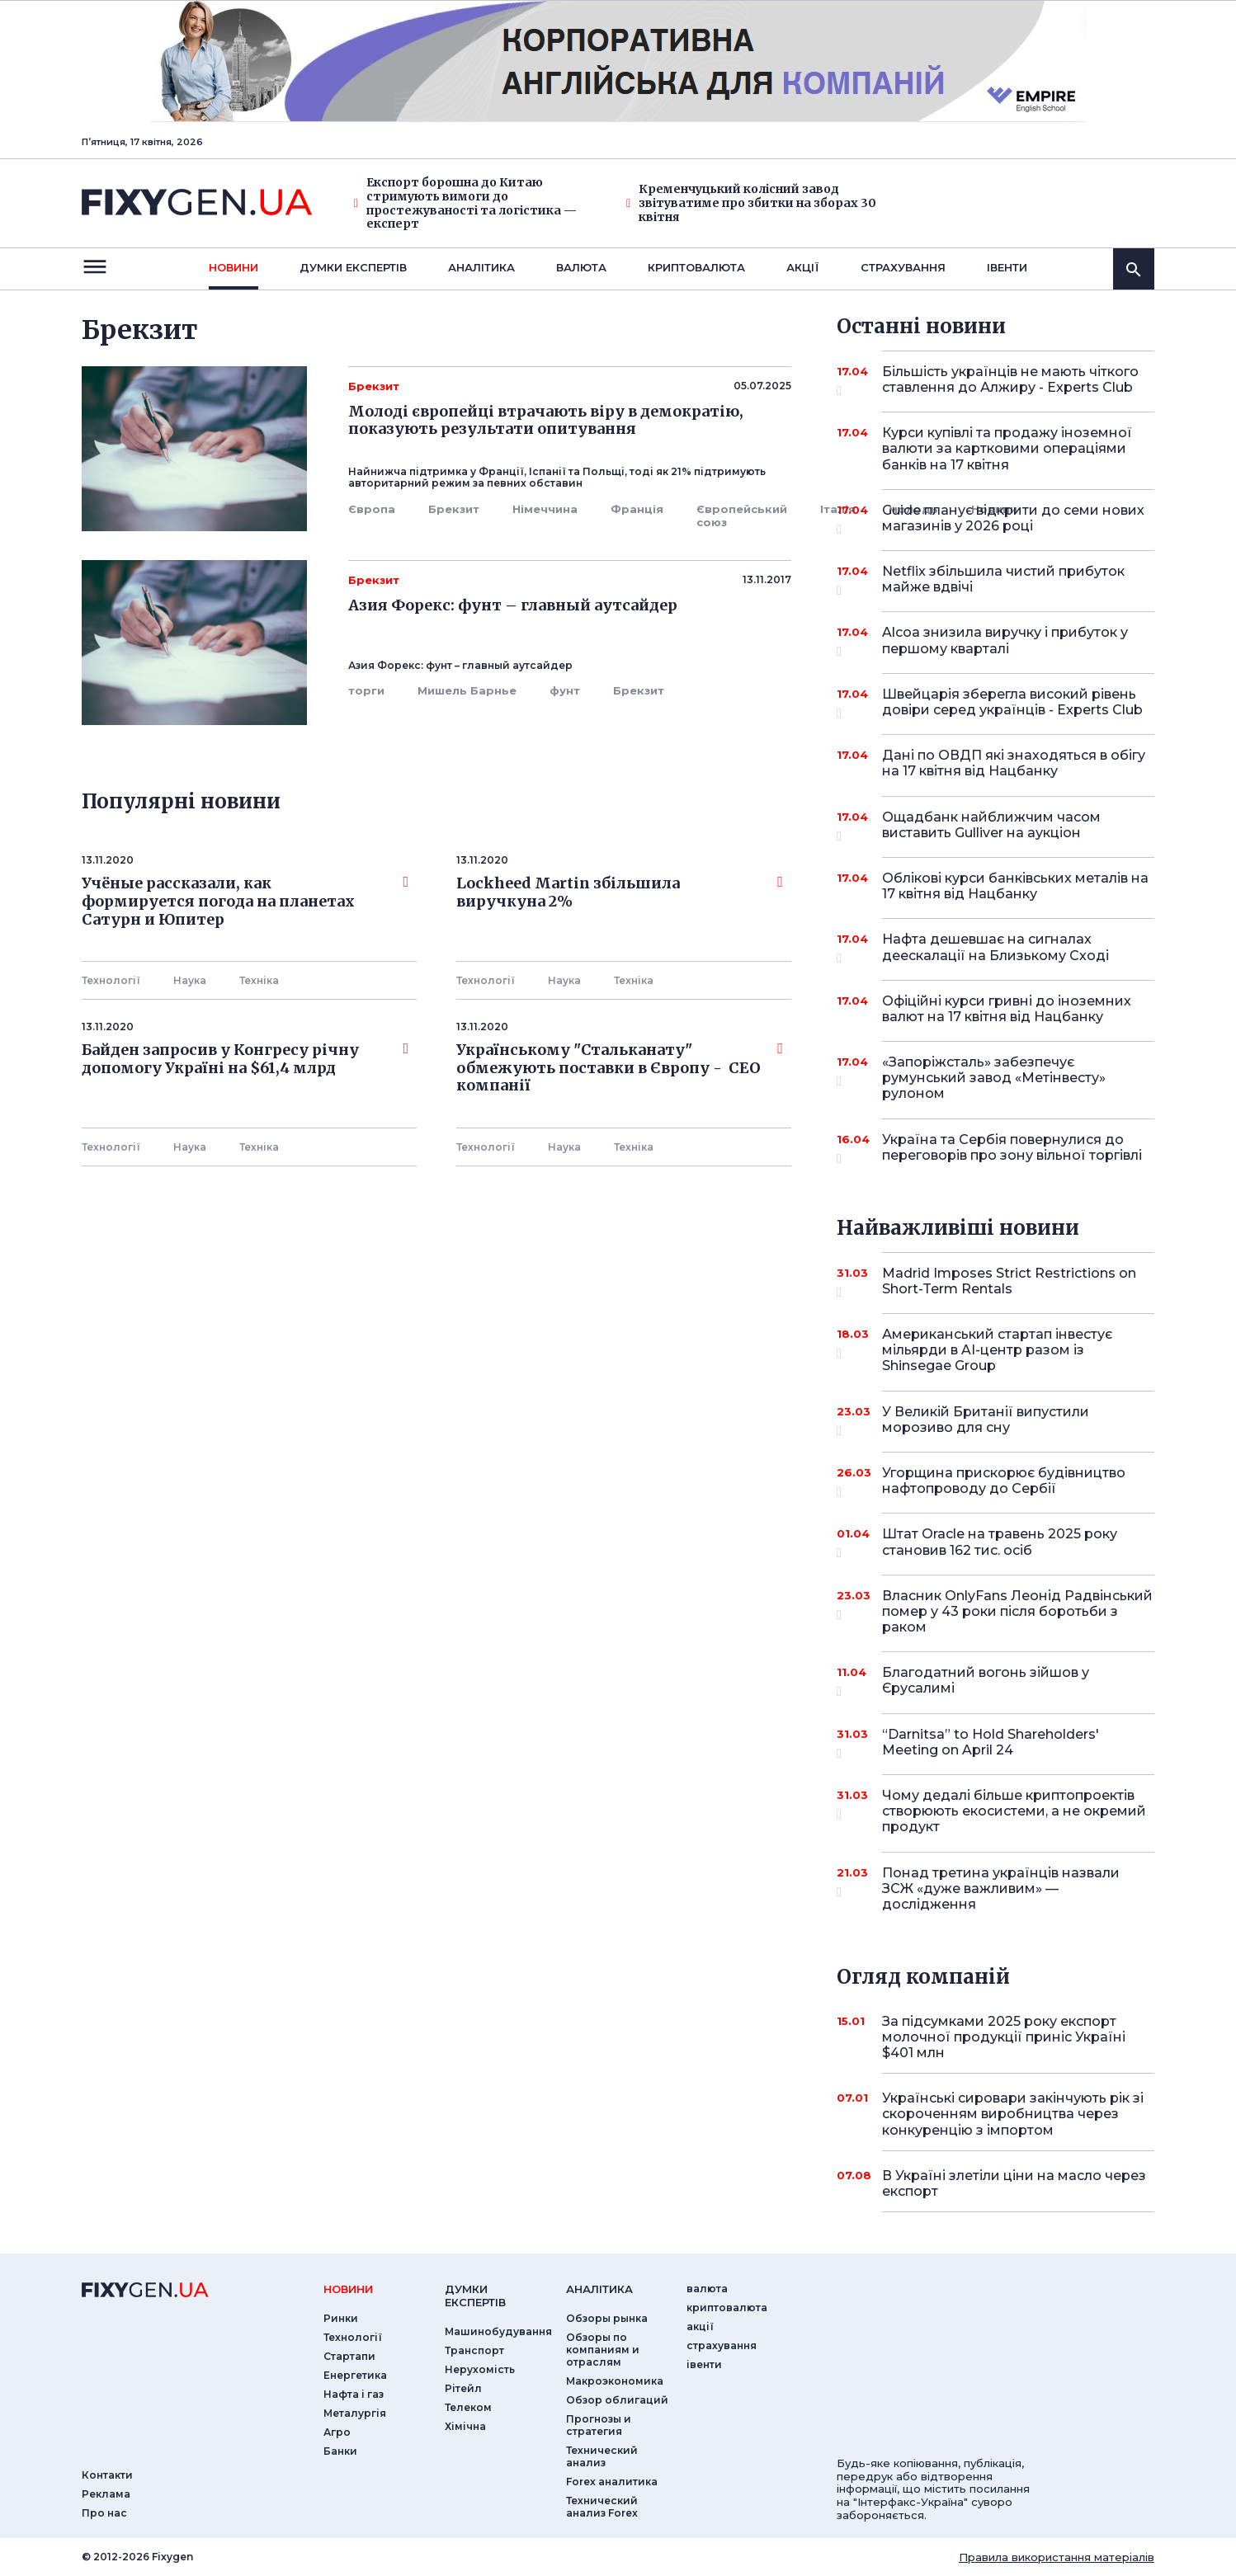 The width and height of the screenshot is (1236, 2576). Describe the element at coordinates (999, 1543) in the screenshot. I see `Штат Oracle на травень 2025 року становив 162 тис. осіб` at that location.